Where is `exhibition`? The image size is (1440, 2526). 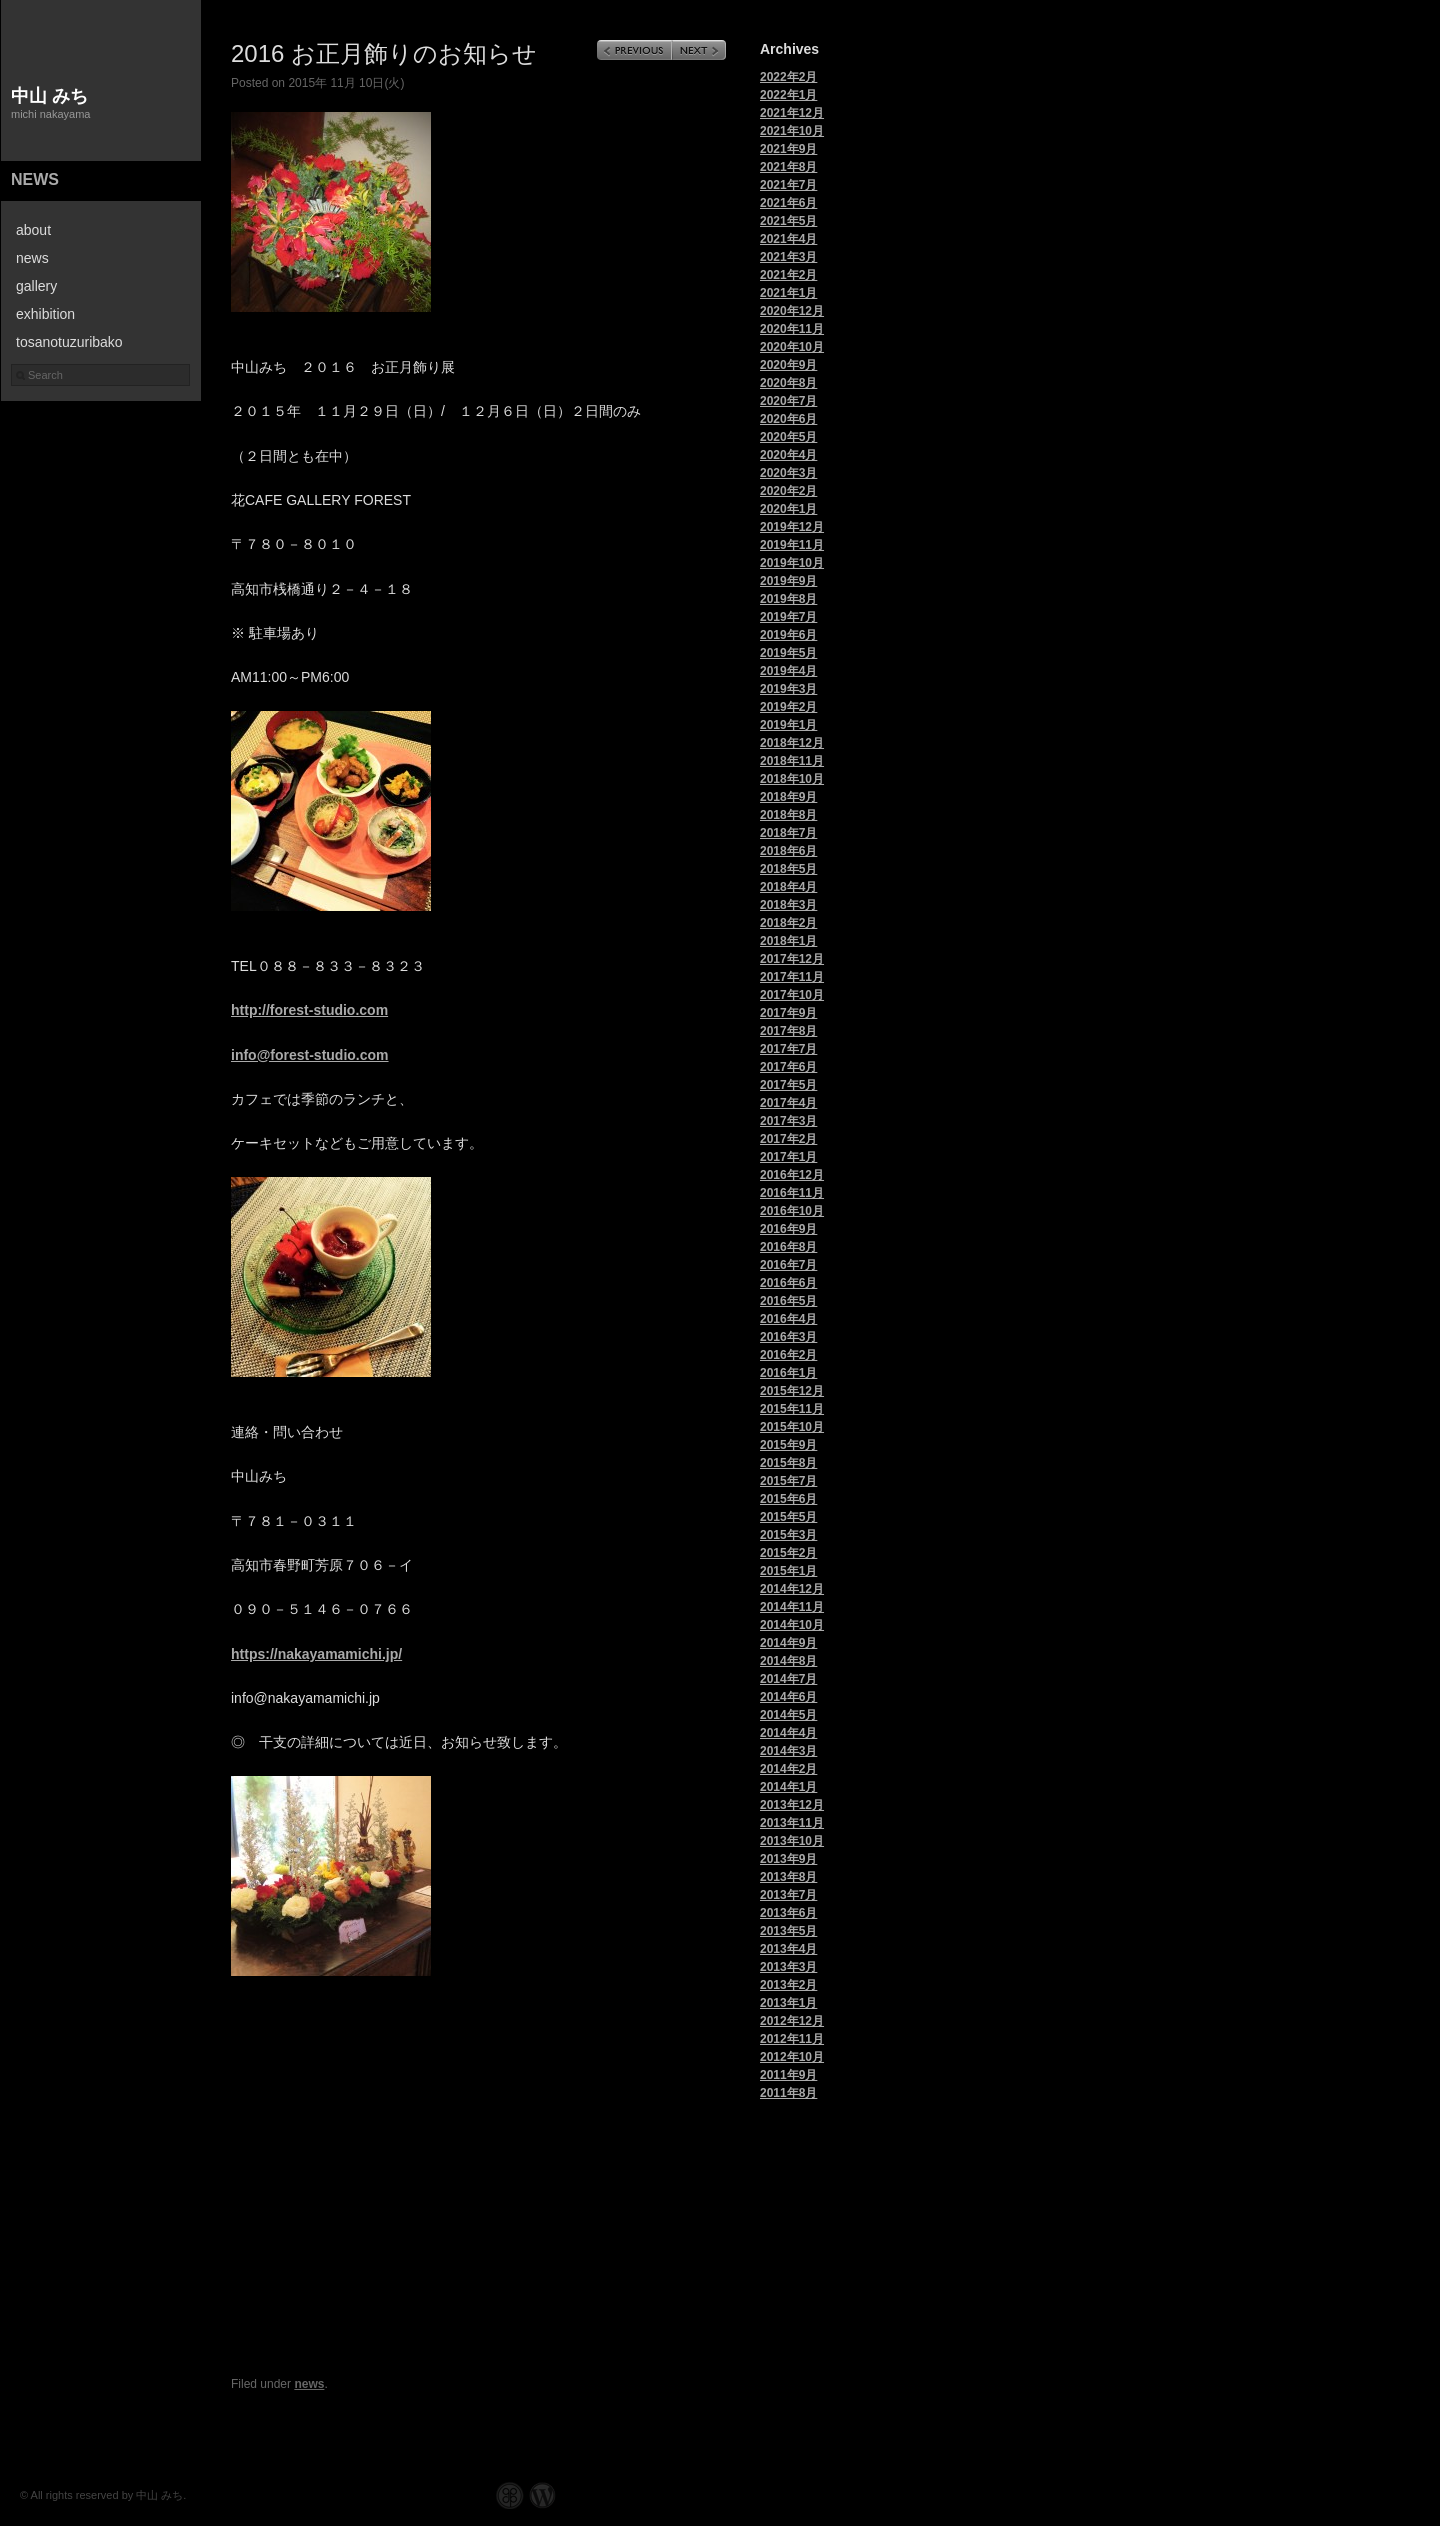 exhibition is located at coordinates (45, 314).